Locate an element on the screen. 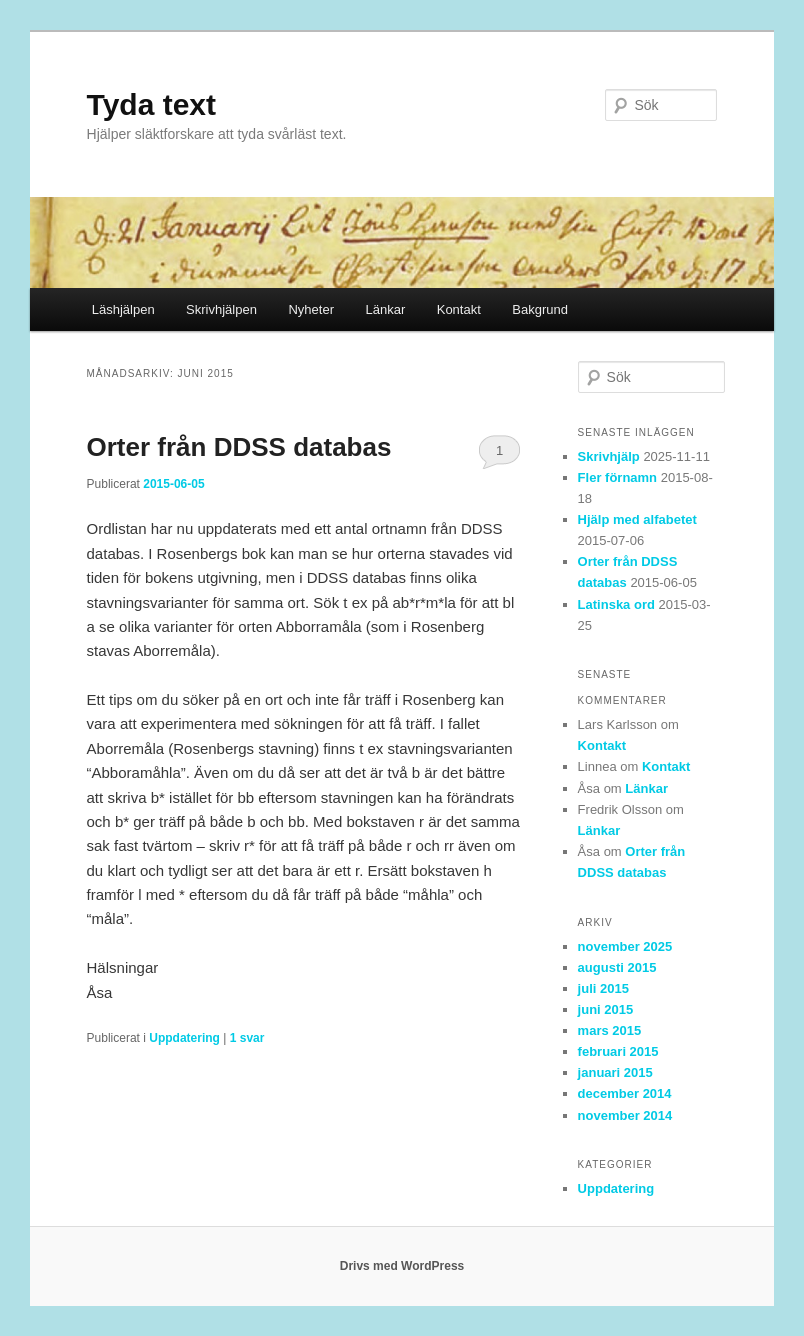 This screenshot has width=804, height=1336. Orter från DDSS databas is located at coordinates (239, 447).